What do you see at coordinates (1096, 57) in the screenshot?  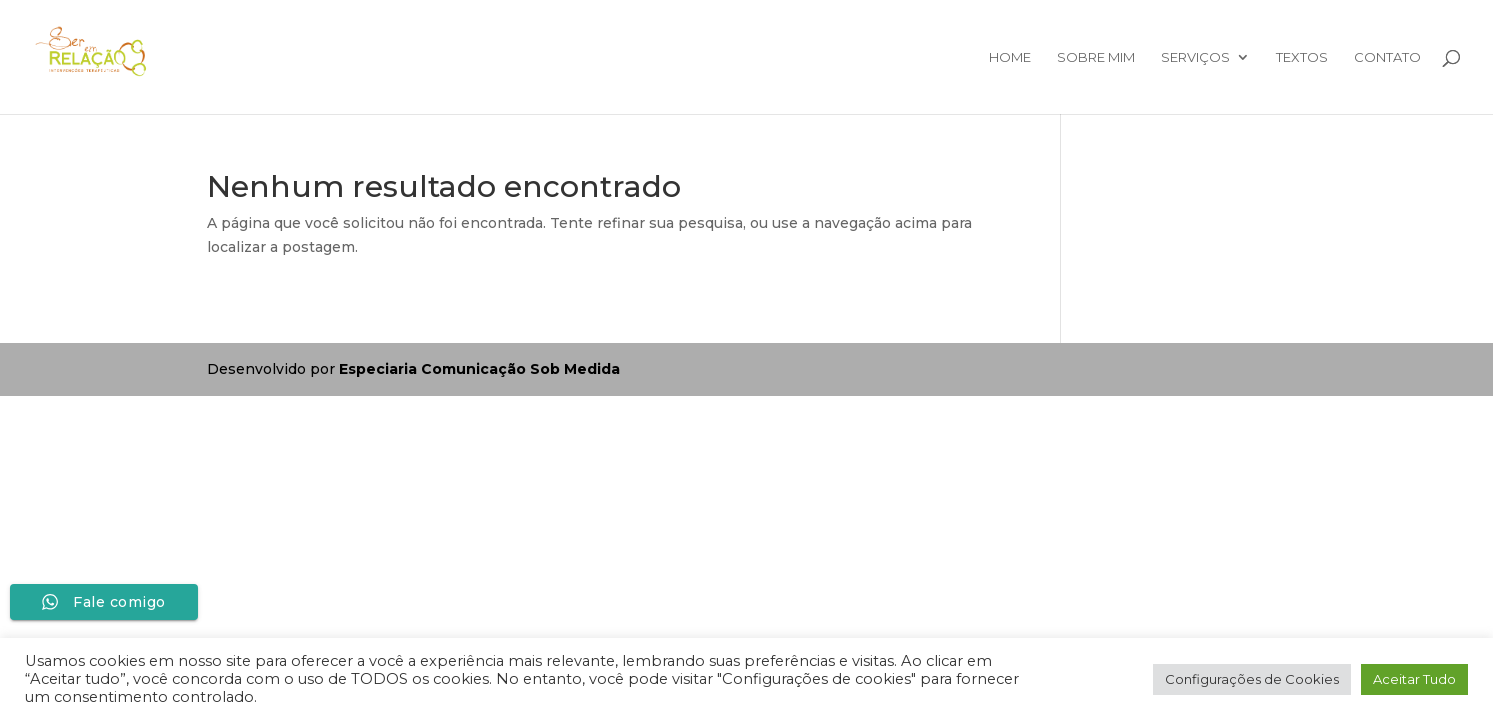 I see `Sobre mim` at bounding box center [1096, 57].